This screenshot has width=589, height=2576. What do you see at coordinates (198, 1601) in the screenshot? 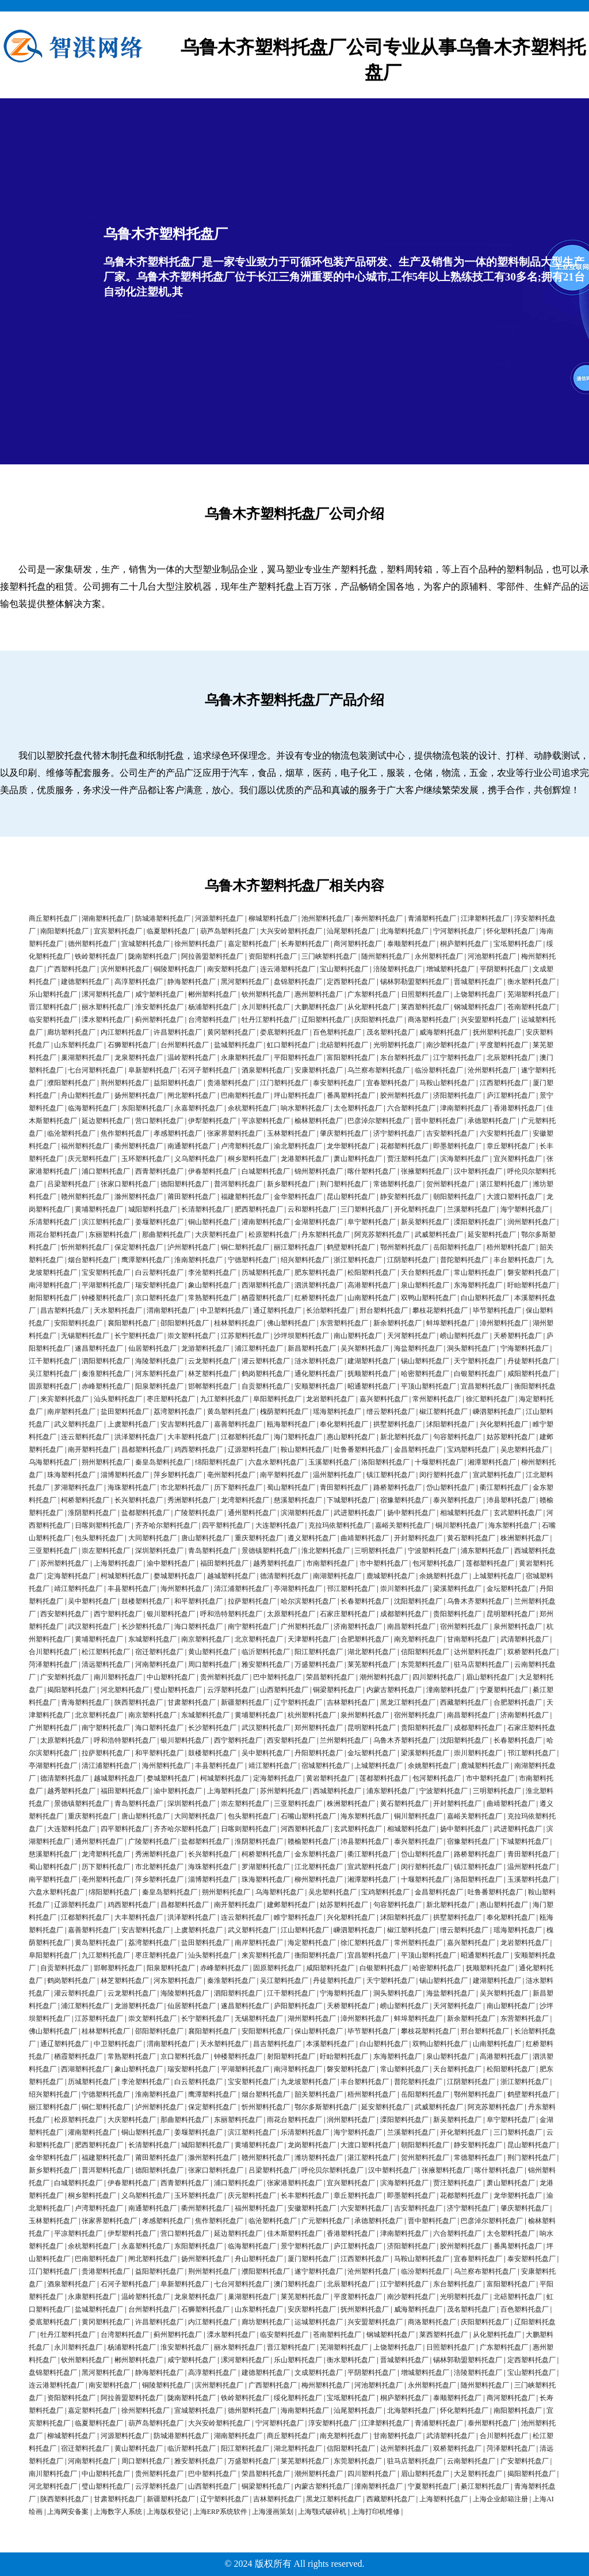
I see `和平塑料托盘厂` at bounding box center [198, 1601].